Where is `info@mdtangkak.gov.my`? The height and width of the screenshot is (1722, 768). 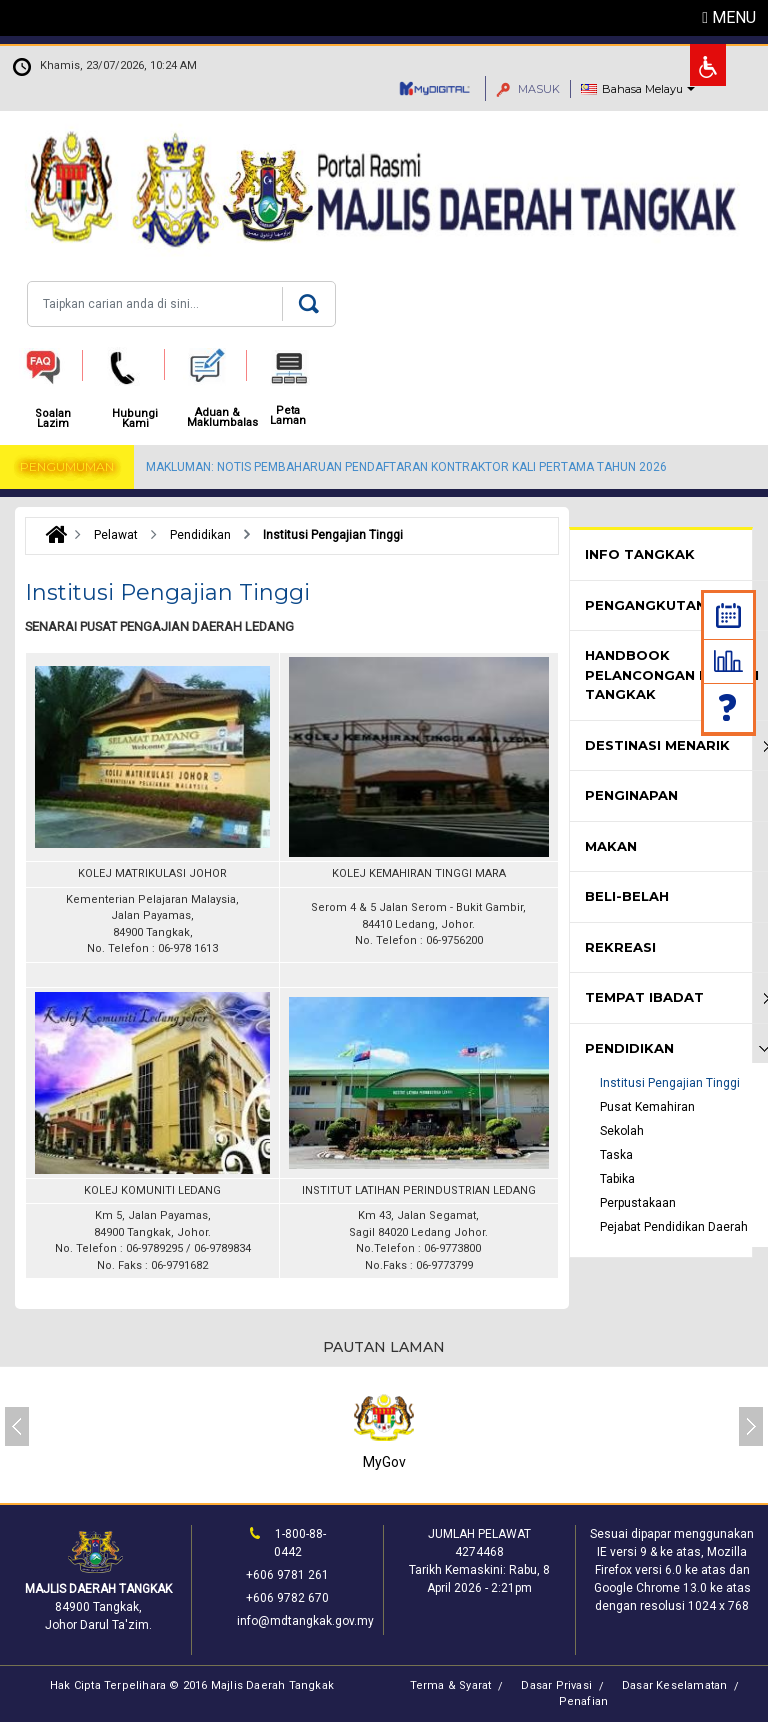
info@mdtangkak.gov.my is located at coordinates (305, 1621).